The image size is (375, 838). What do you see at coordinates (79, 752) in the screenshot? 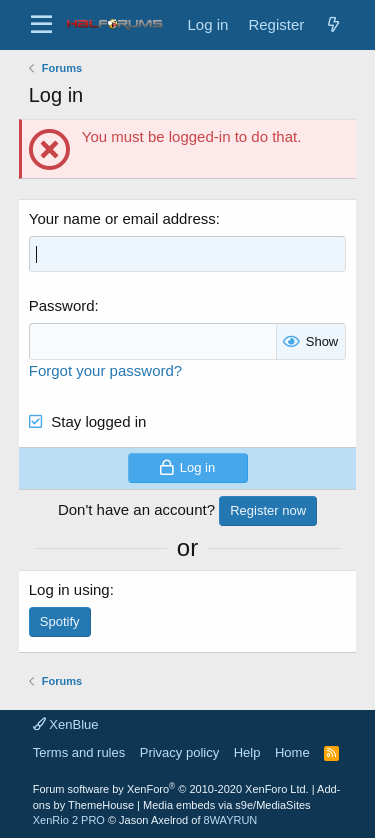
I see `Terms and rules` at bounding box center [79, 752].